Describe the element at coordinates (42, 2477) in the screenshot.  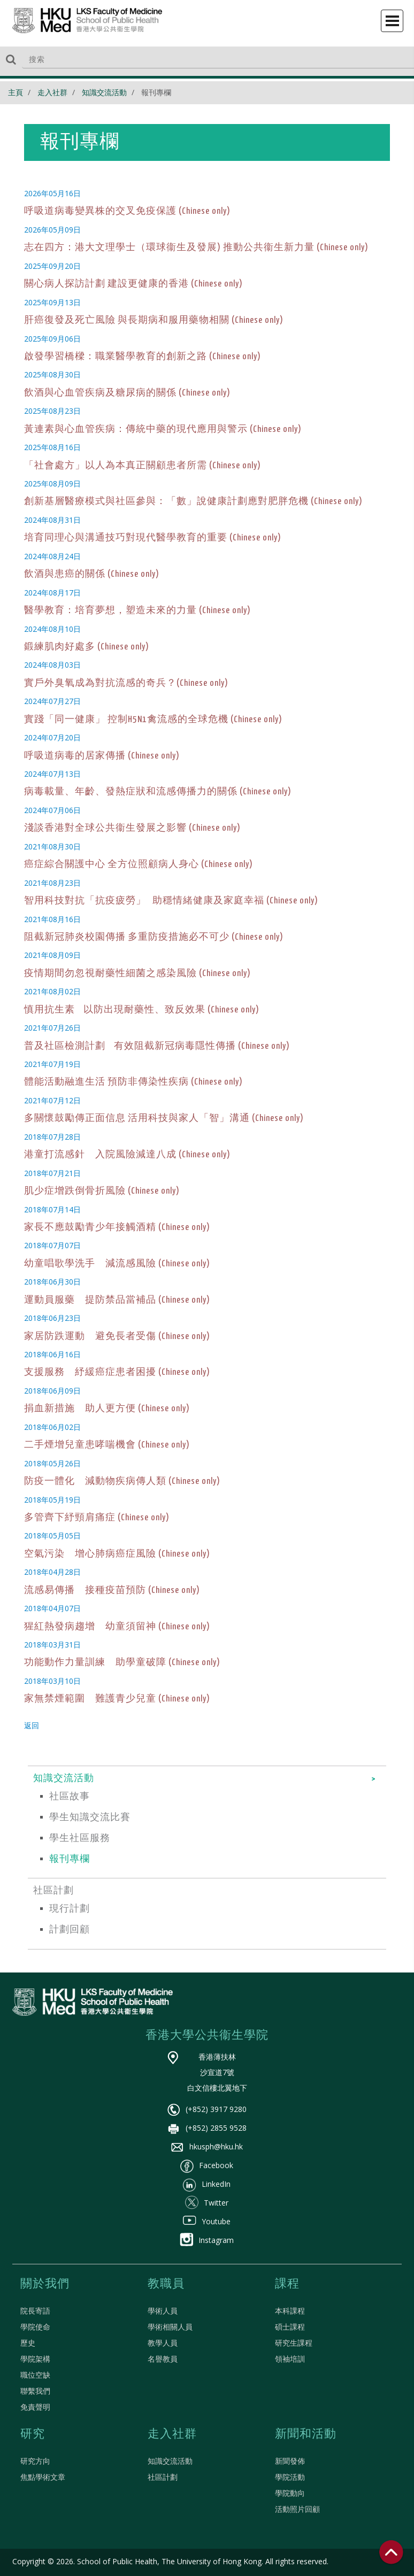
I see `焦點學術文章` at that location.